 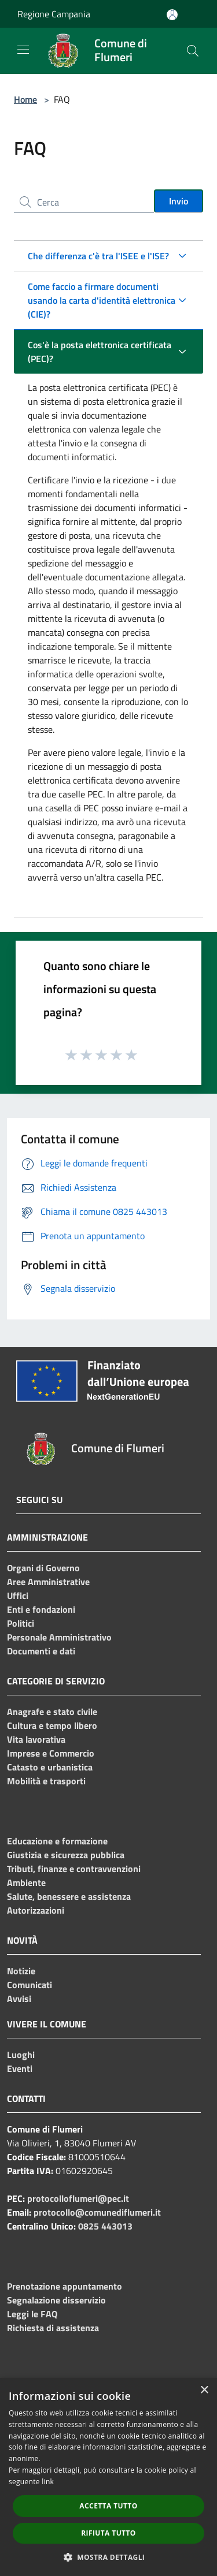 I want to click on Come faccio a firmare documenti usando la carta d'identità elettronica (CIE)?, so click(x=101, y=300).